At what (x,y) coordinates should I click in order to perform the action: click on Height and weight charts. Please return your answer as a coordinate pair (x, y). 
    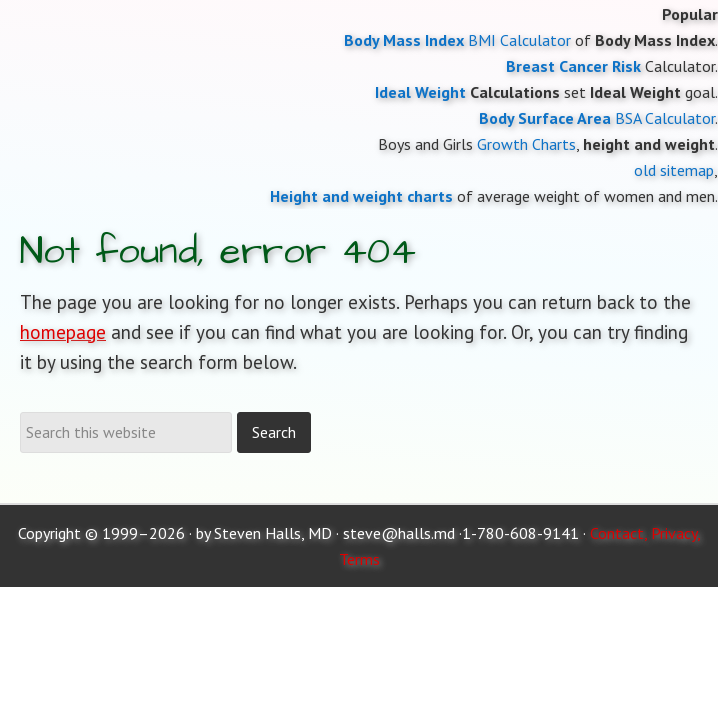
    Looking at the image, I should click on (361, 196).